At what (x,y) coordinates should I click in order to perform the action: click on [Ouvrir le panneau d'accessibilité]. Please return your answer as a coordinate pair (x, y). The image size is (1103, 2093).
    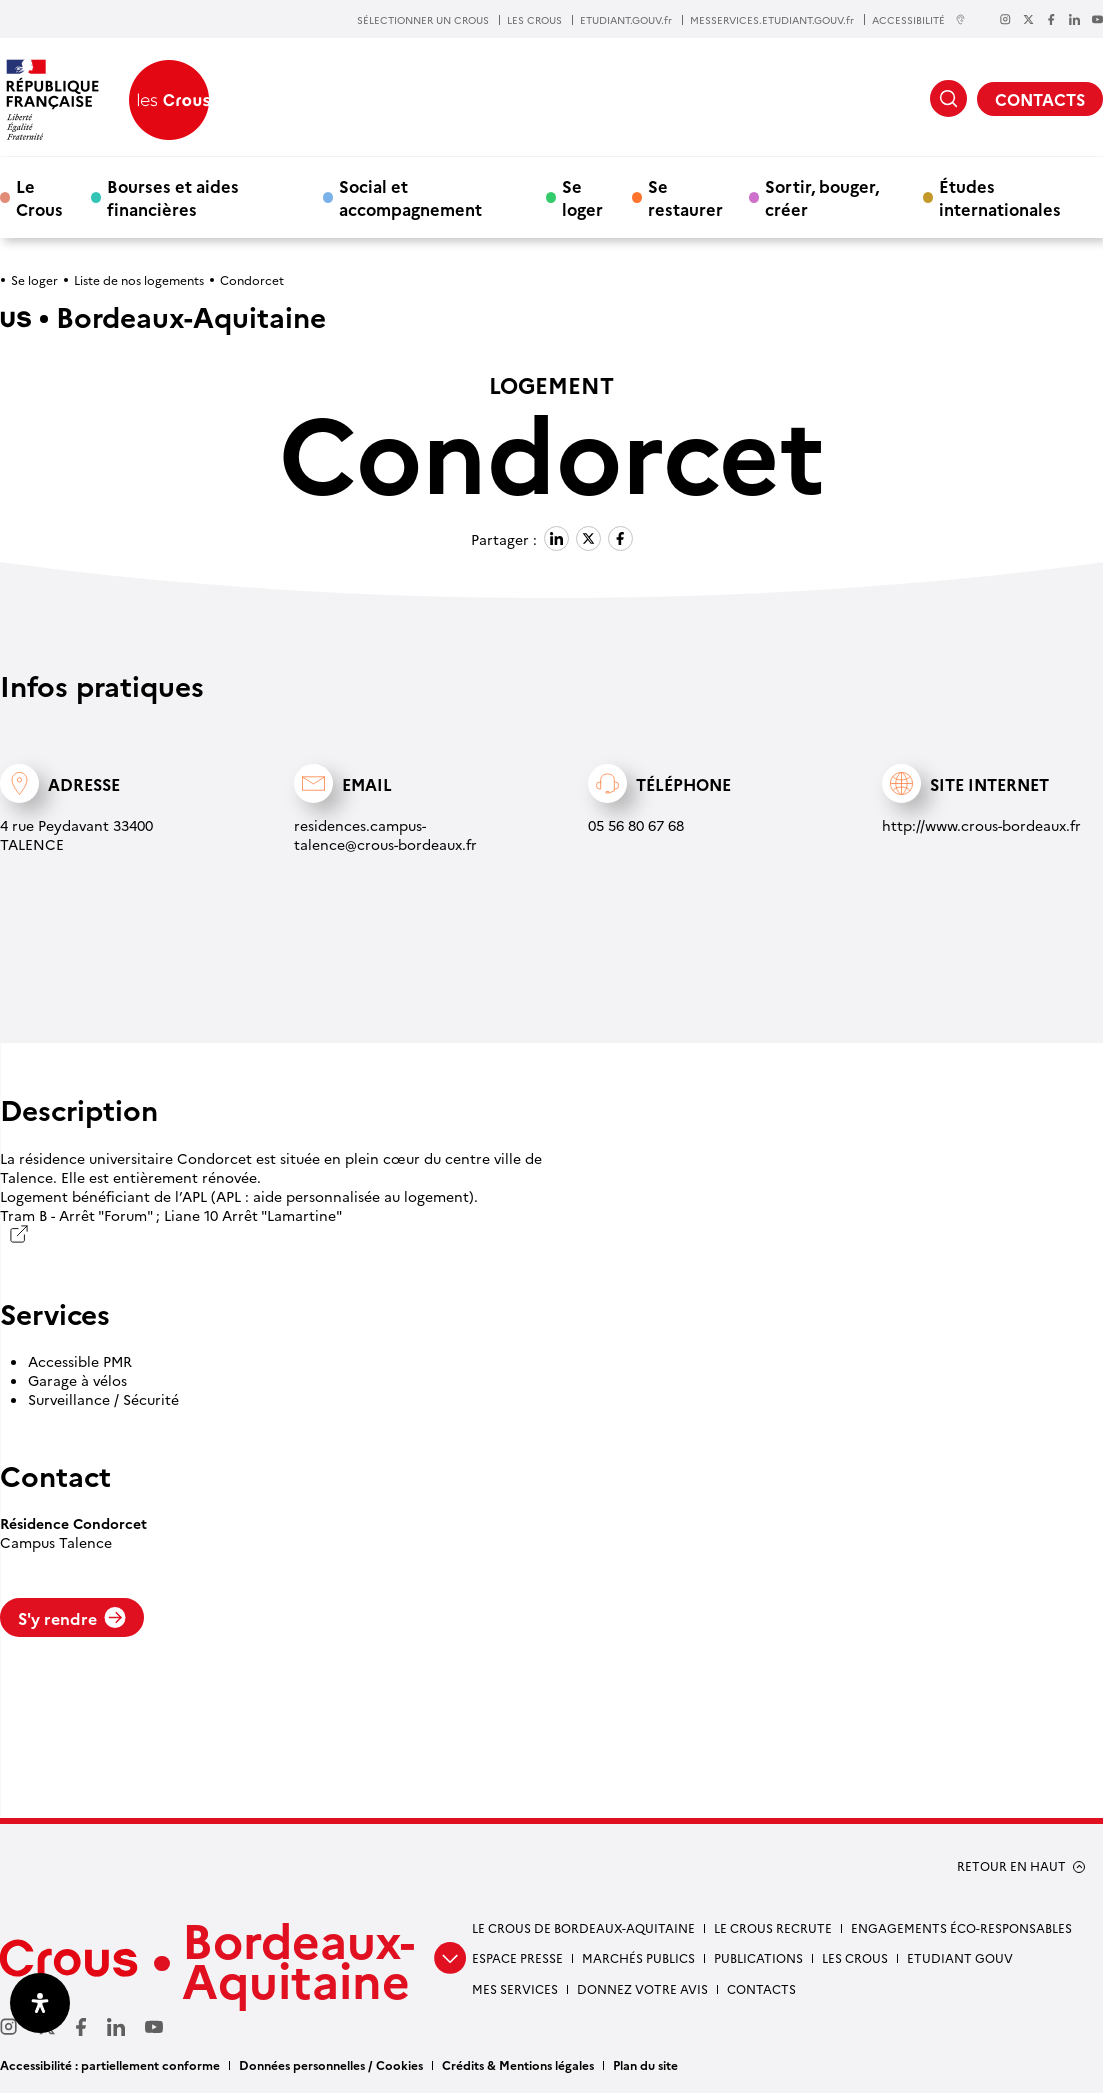
    Looking at the image, I should click on (40, 2003).